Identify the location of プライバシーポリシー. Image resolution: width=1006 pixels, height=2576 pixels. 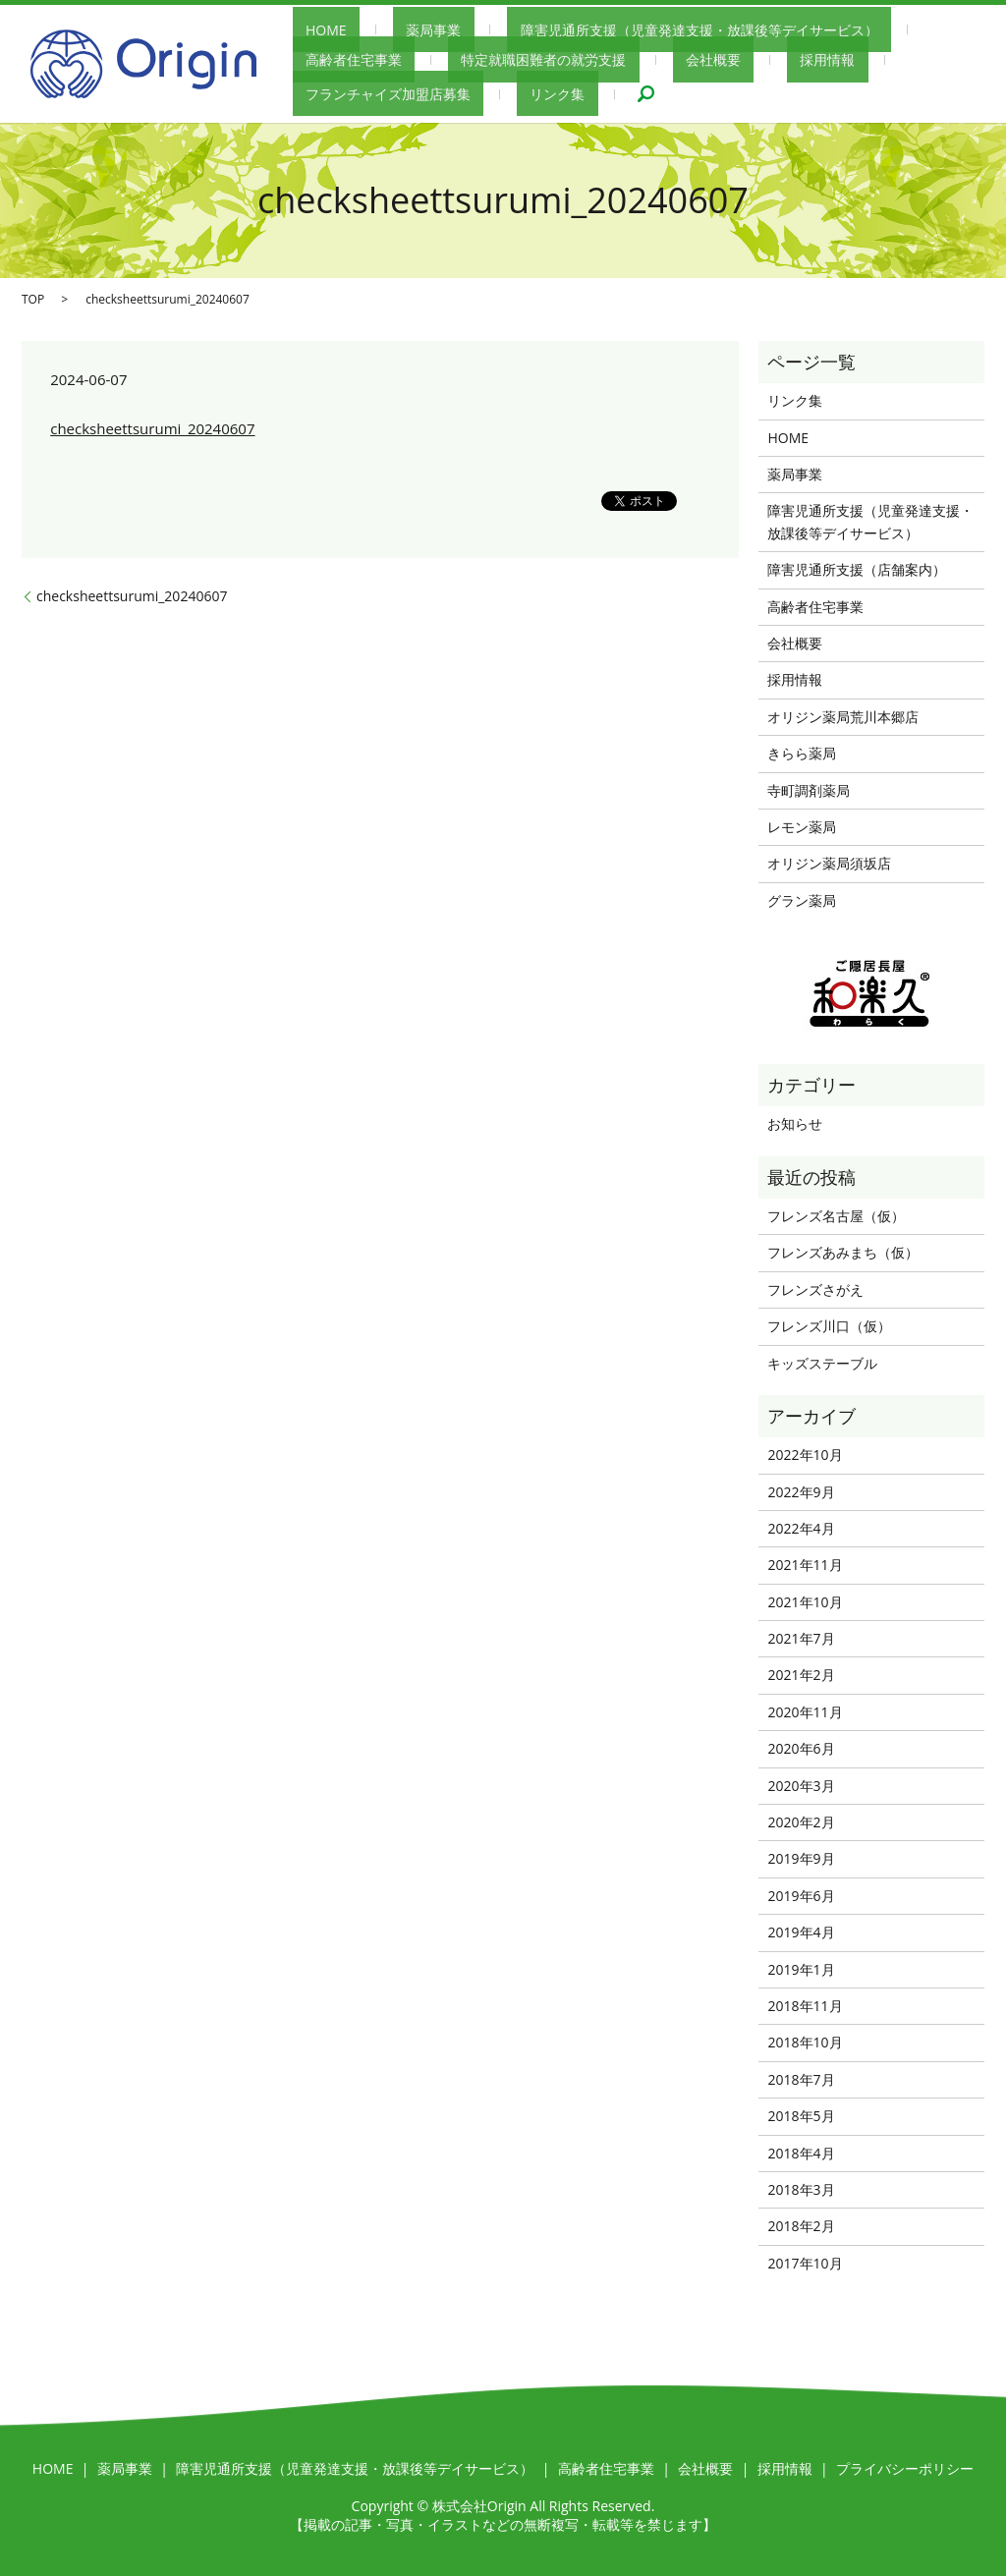
(905, 2468).